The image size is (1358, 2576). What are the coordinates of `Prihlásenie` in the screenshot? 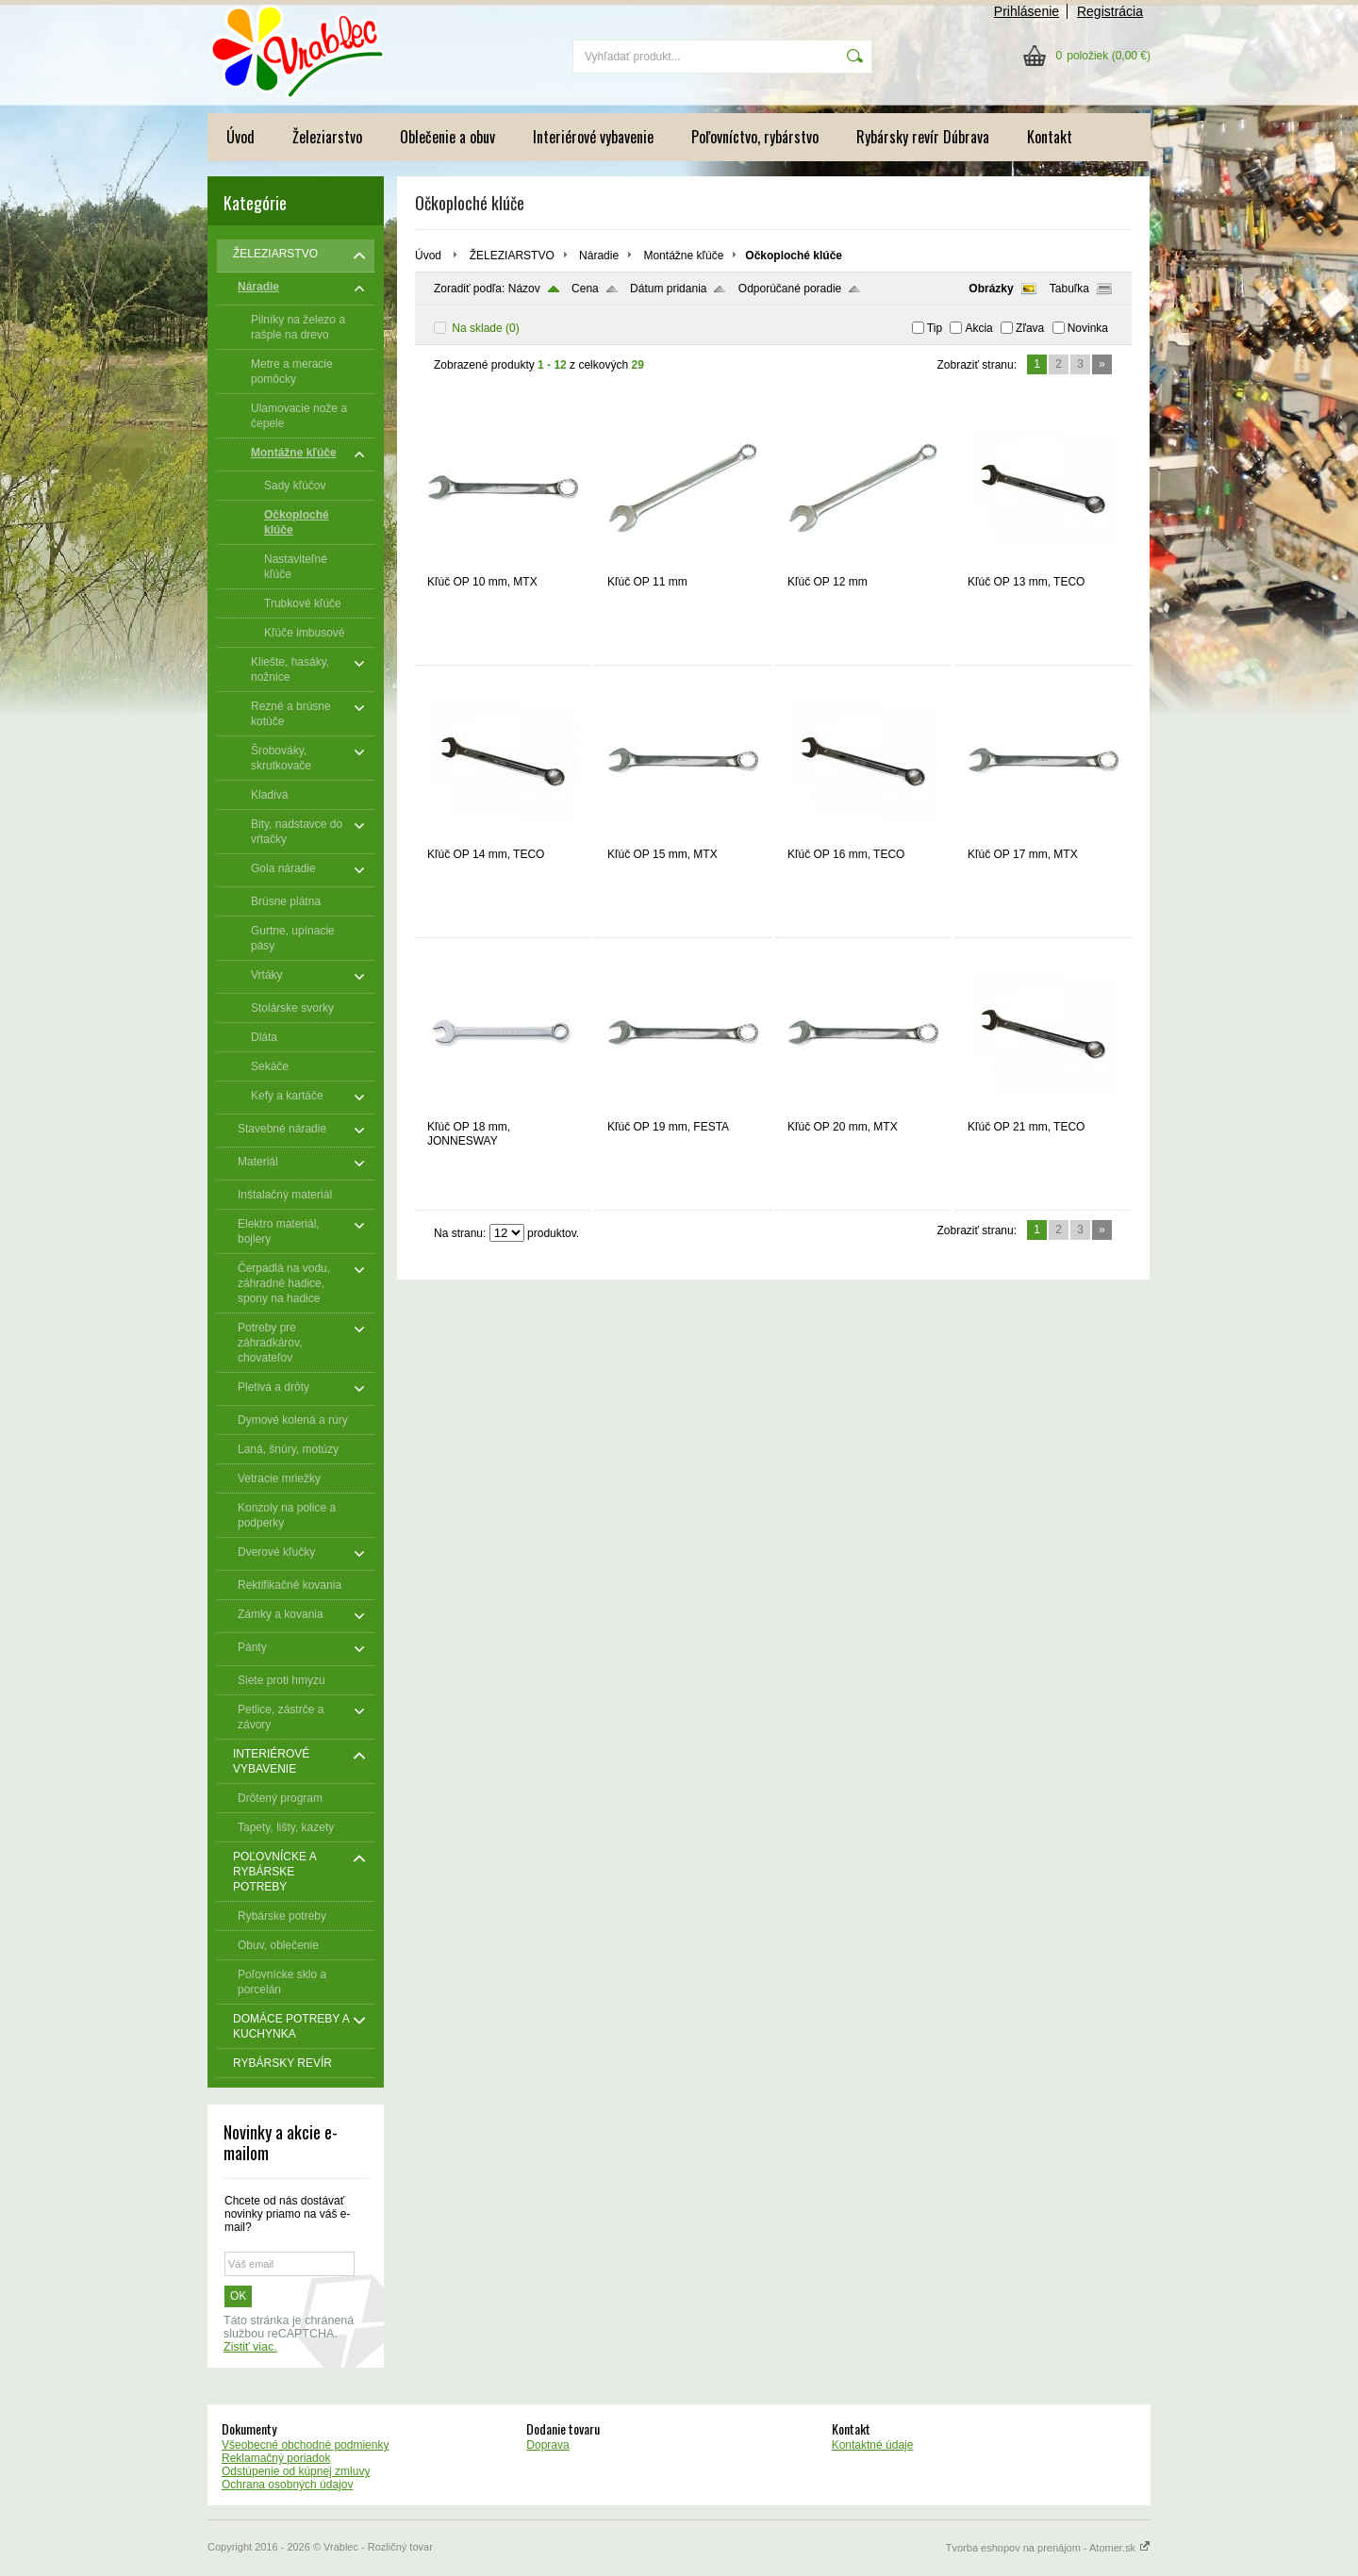 It's located at (1026, 11).